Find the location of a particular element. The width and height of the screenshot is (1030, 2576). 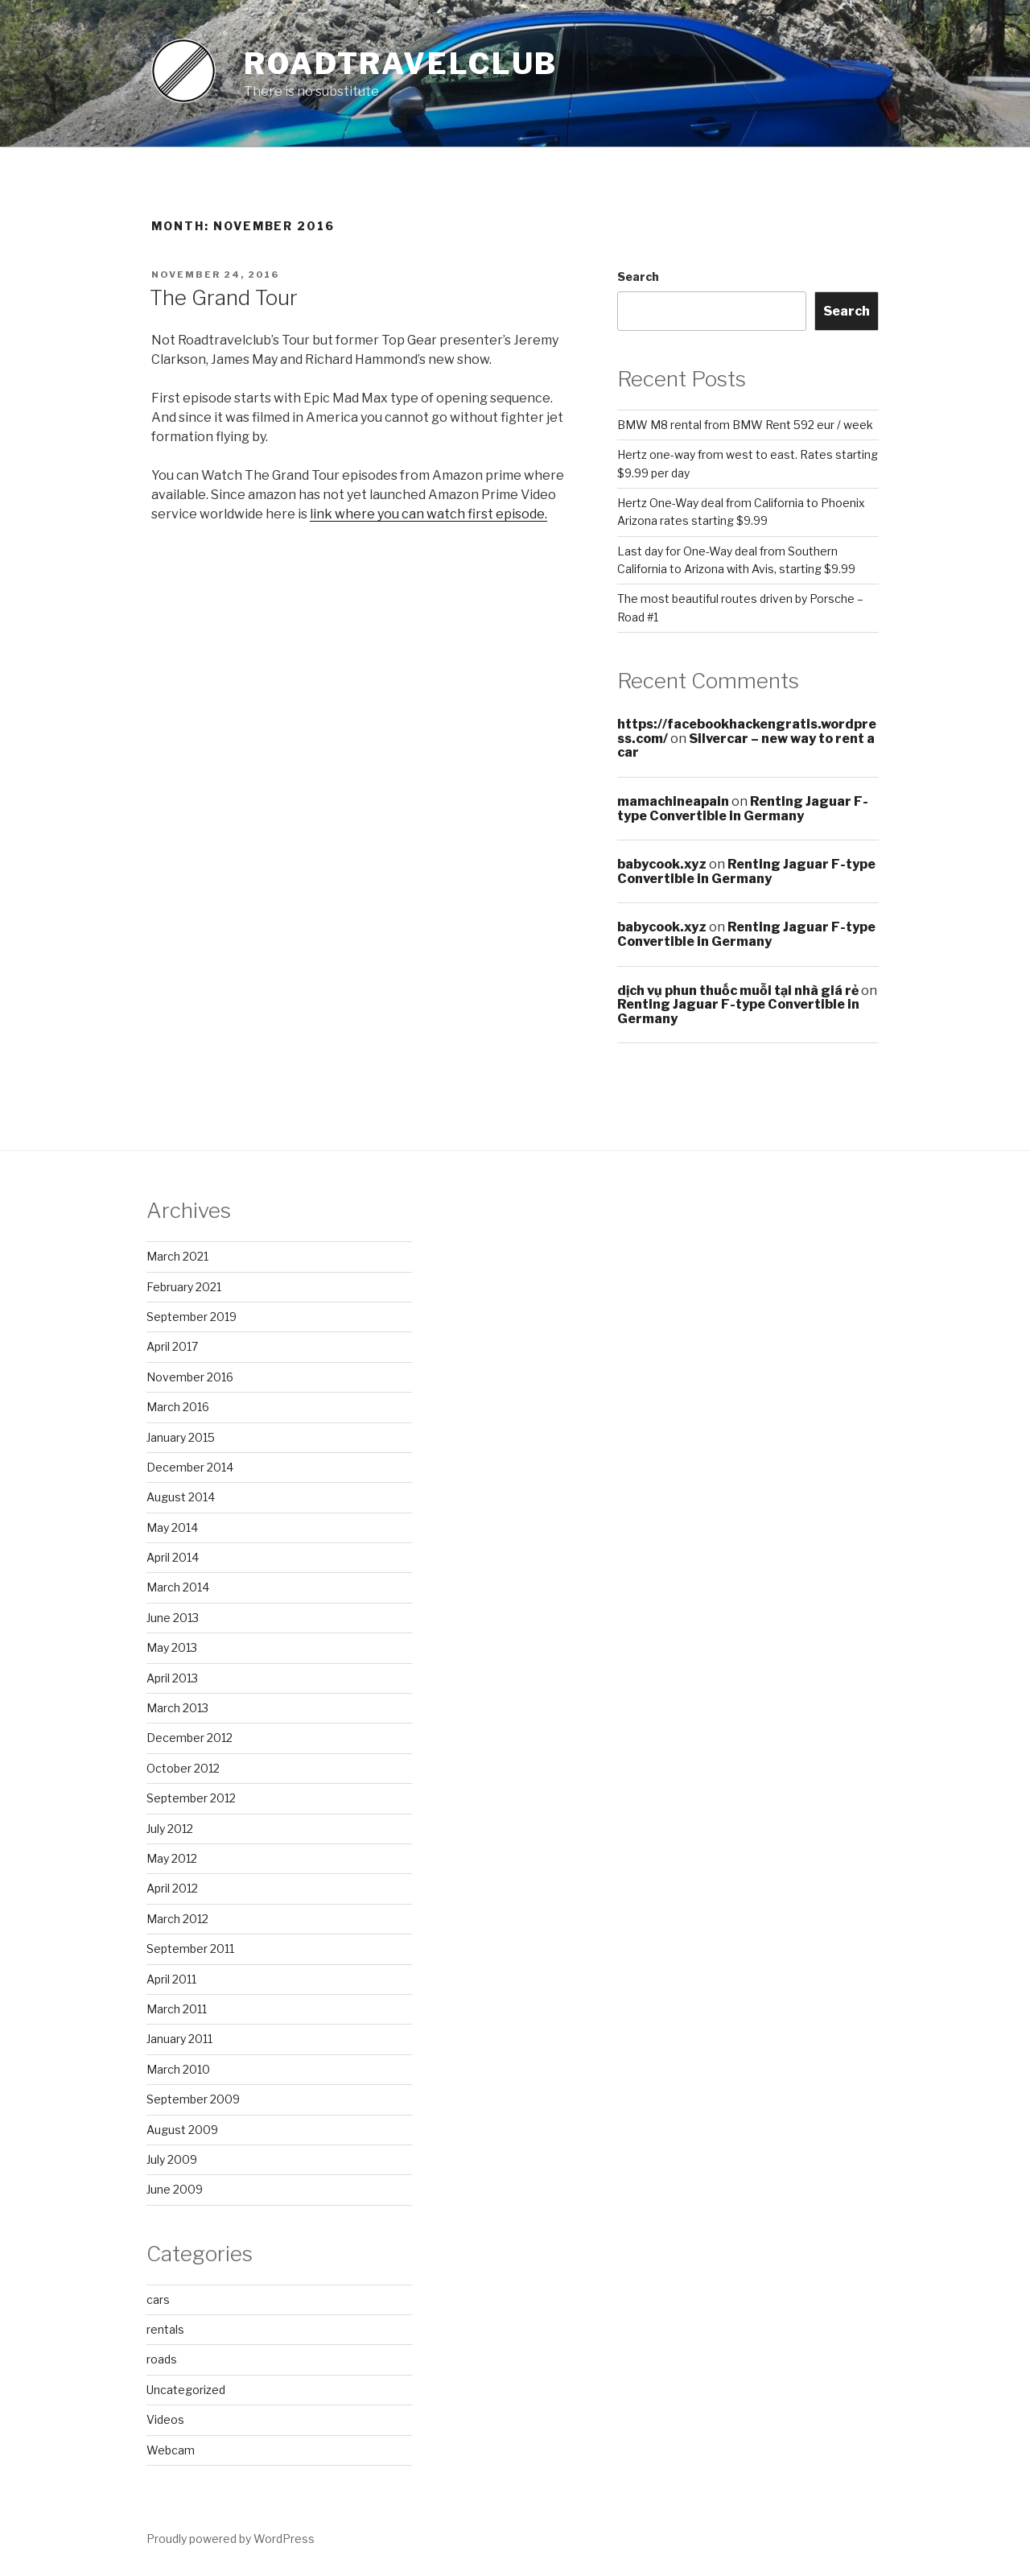

October 2012 is located at coordinates (183, 1768).